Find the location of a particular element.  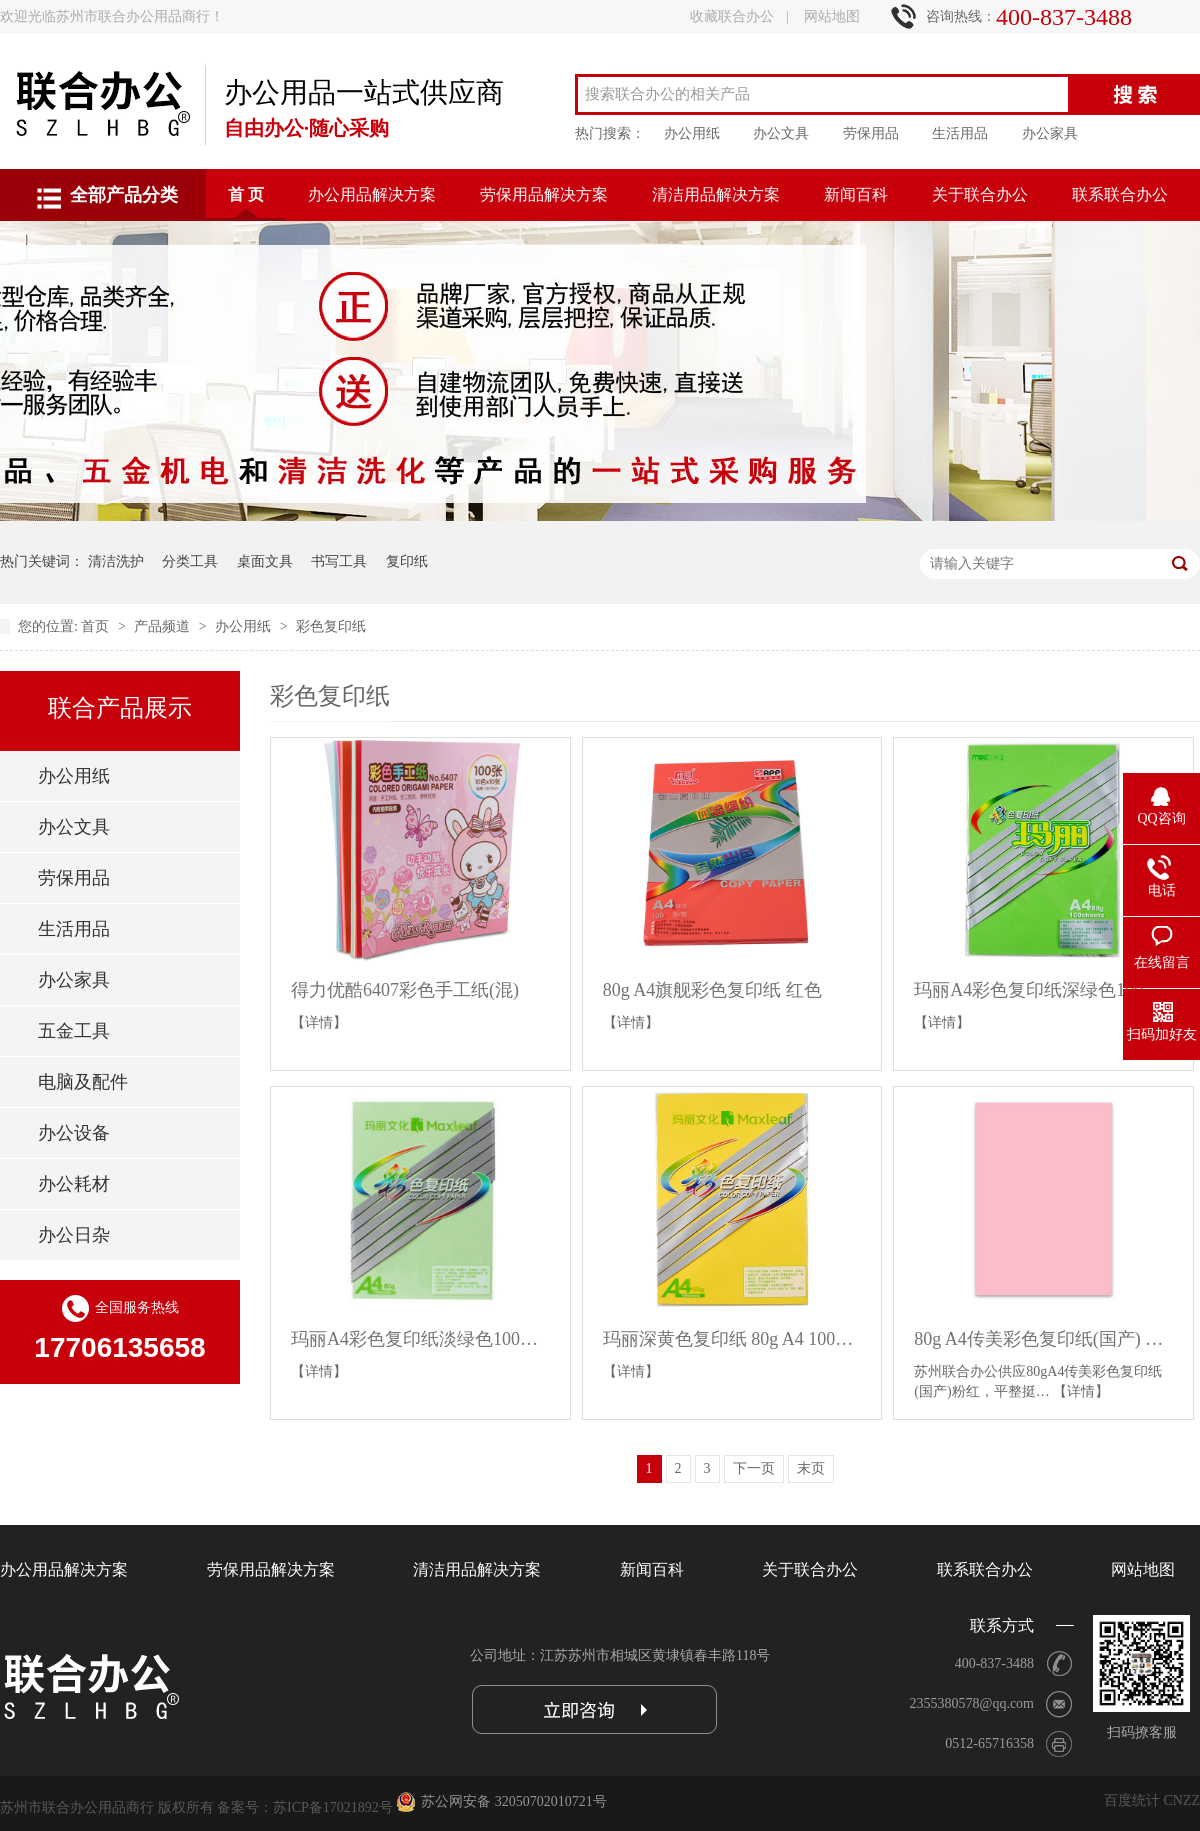

办公家具 is located at coordinates (1050, 133).